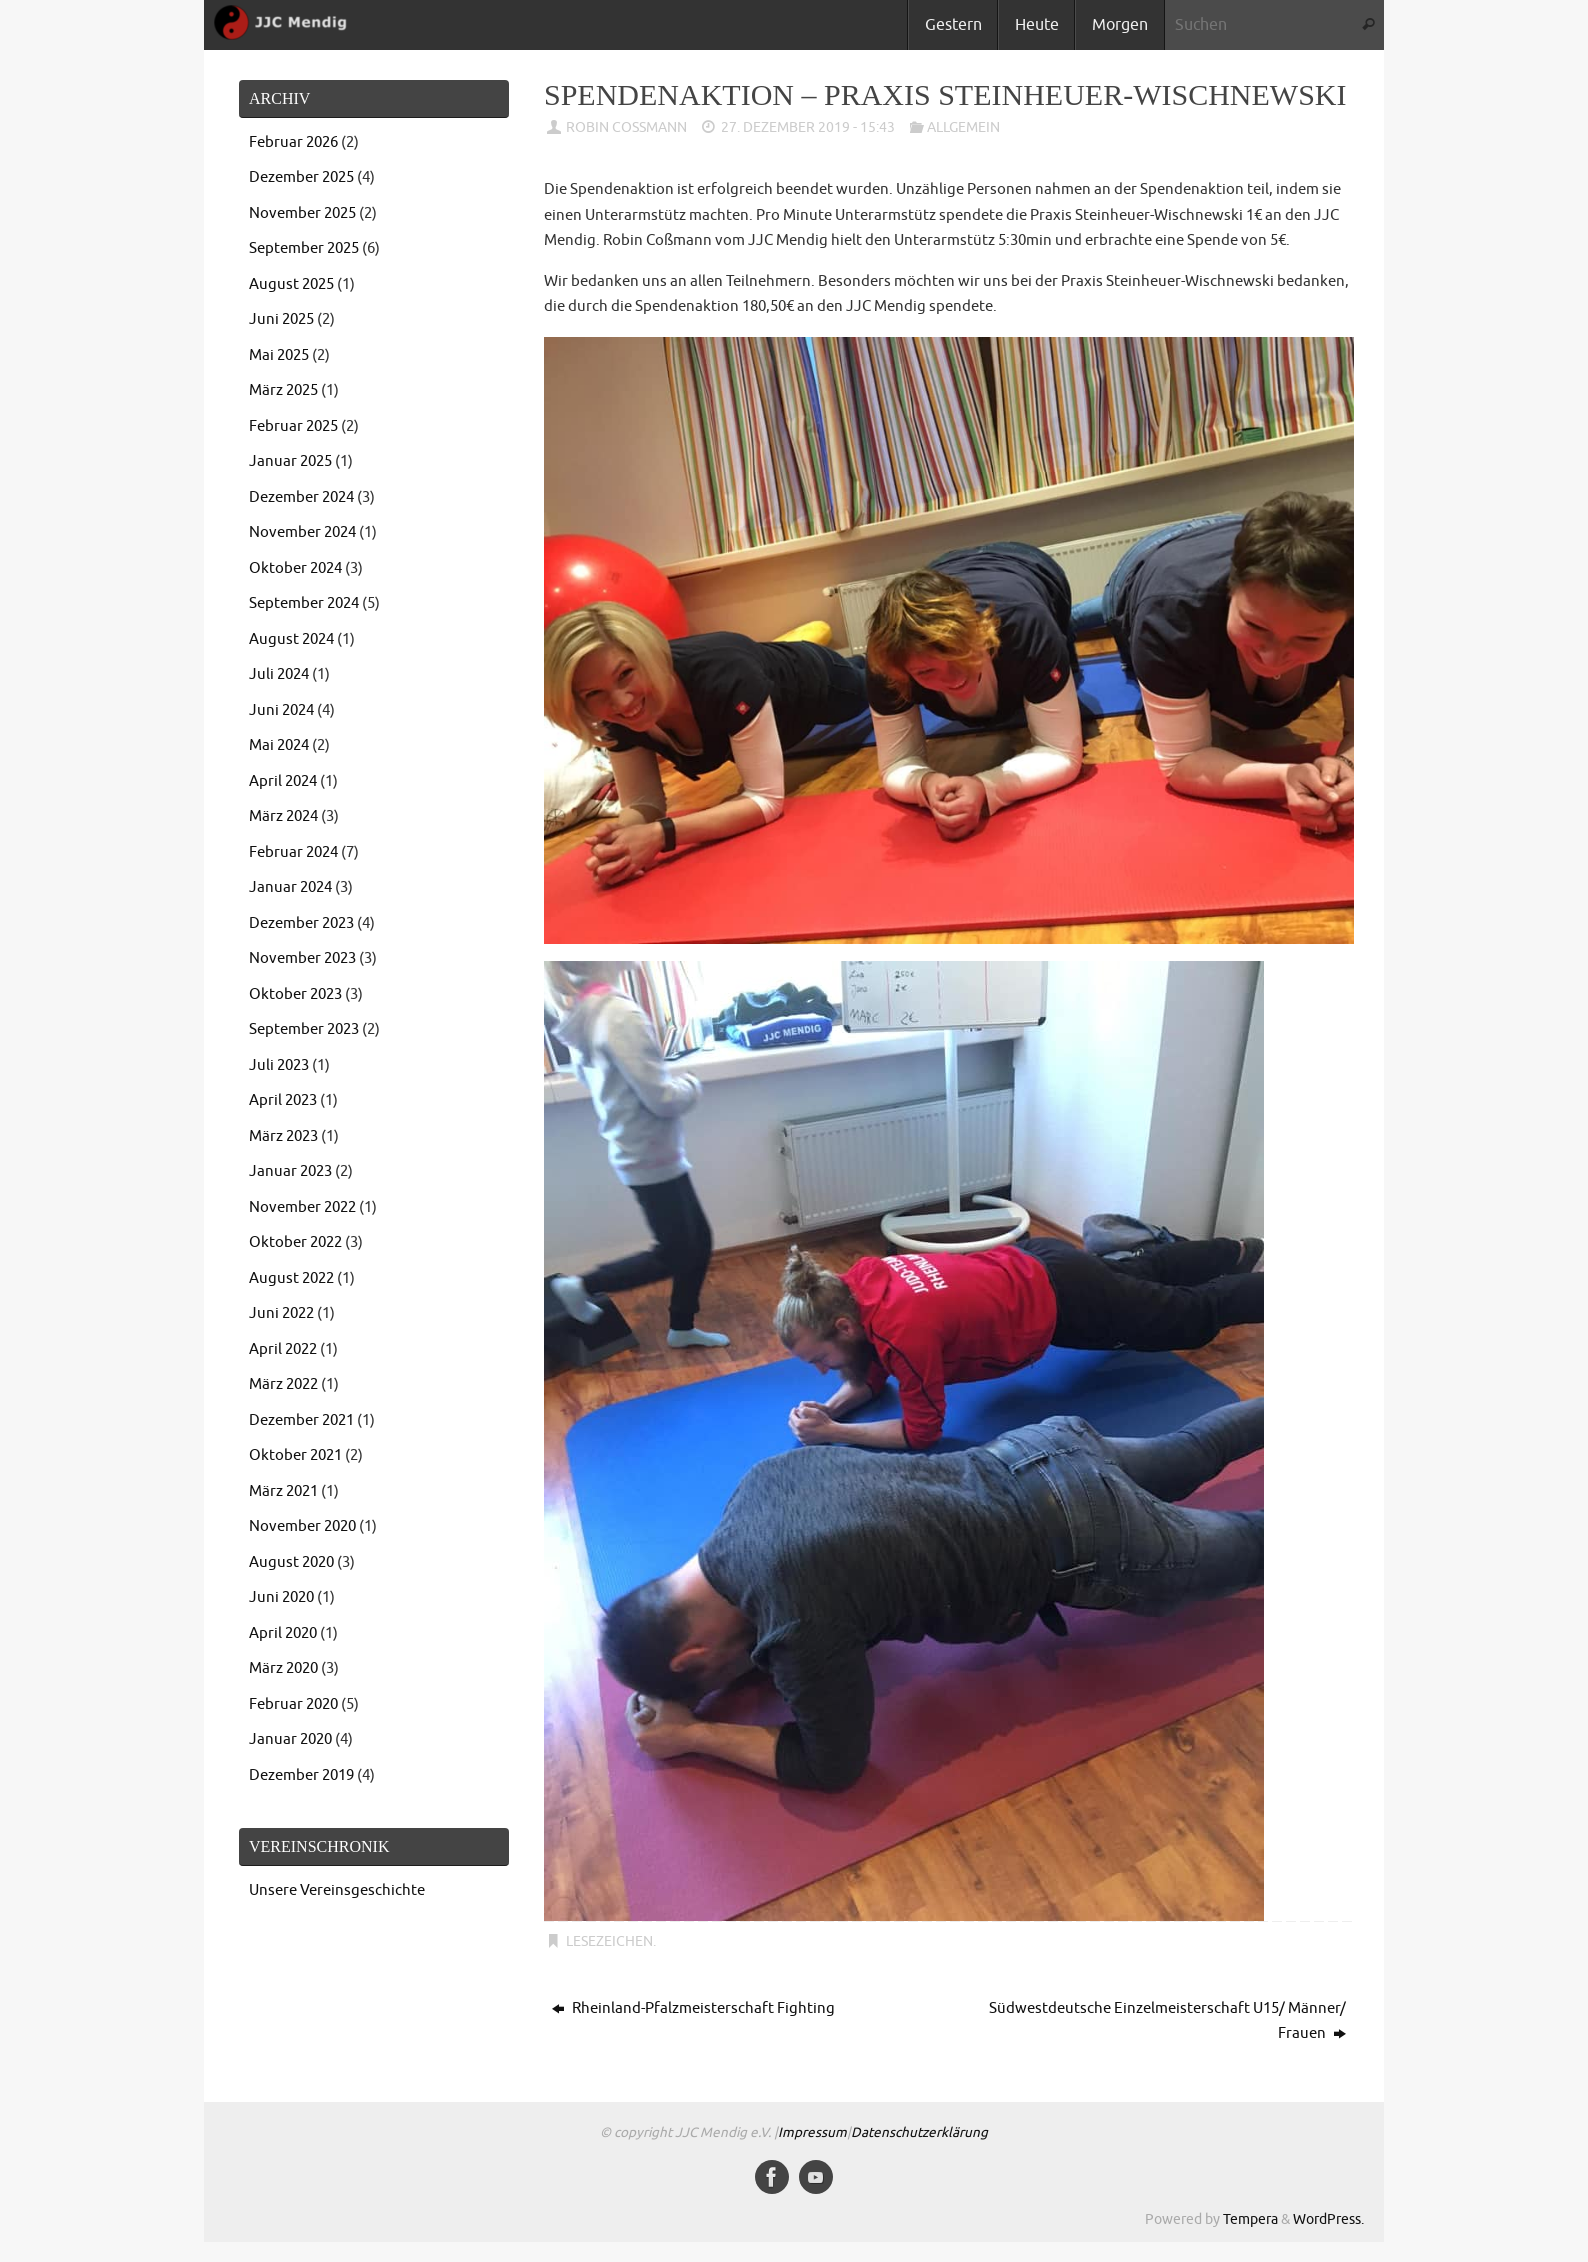  What do you see at coordinates (290, 1171) in the screenshot?
I see `Januar 2023` at bounding box center [290, 1171].